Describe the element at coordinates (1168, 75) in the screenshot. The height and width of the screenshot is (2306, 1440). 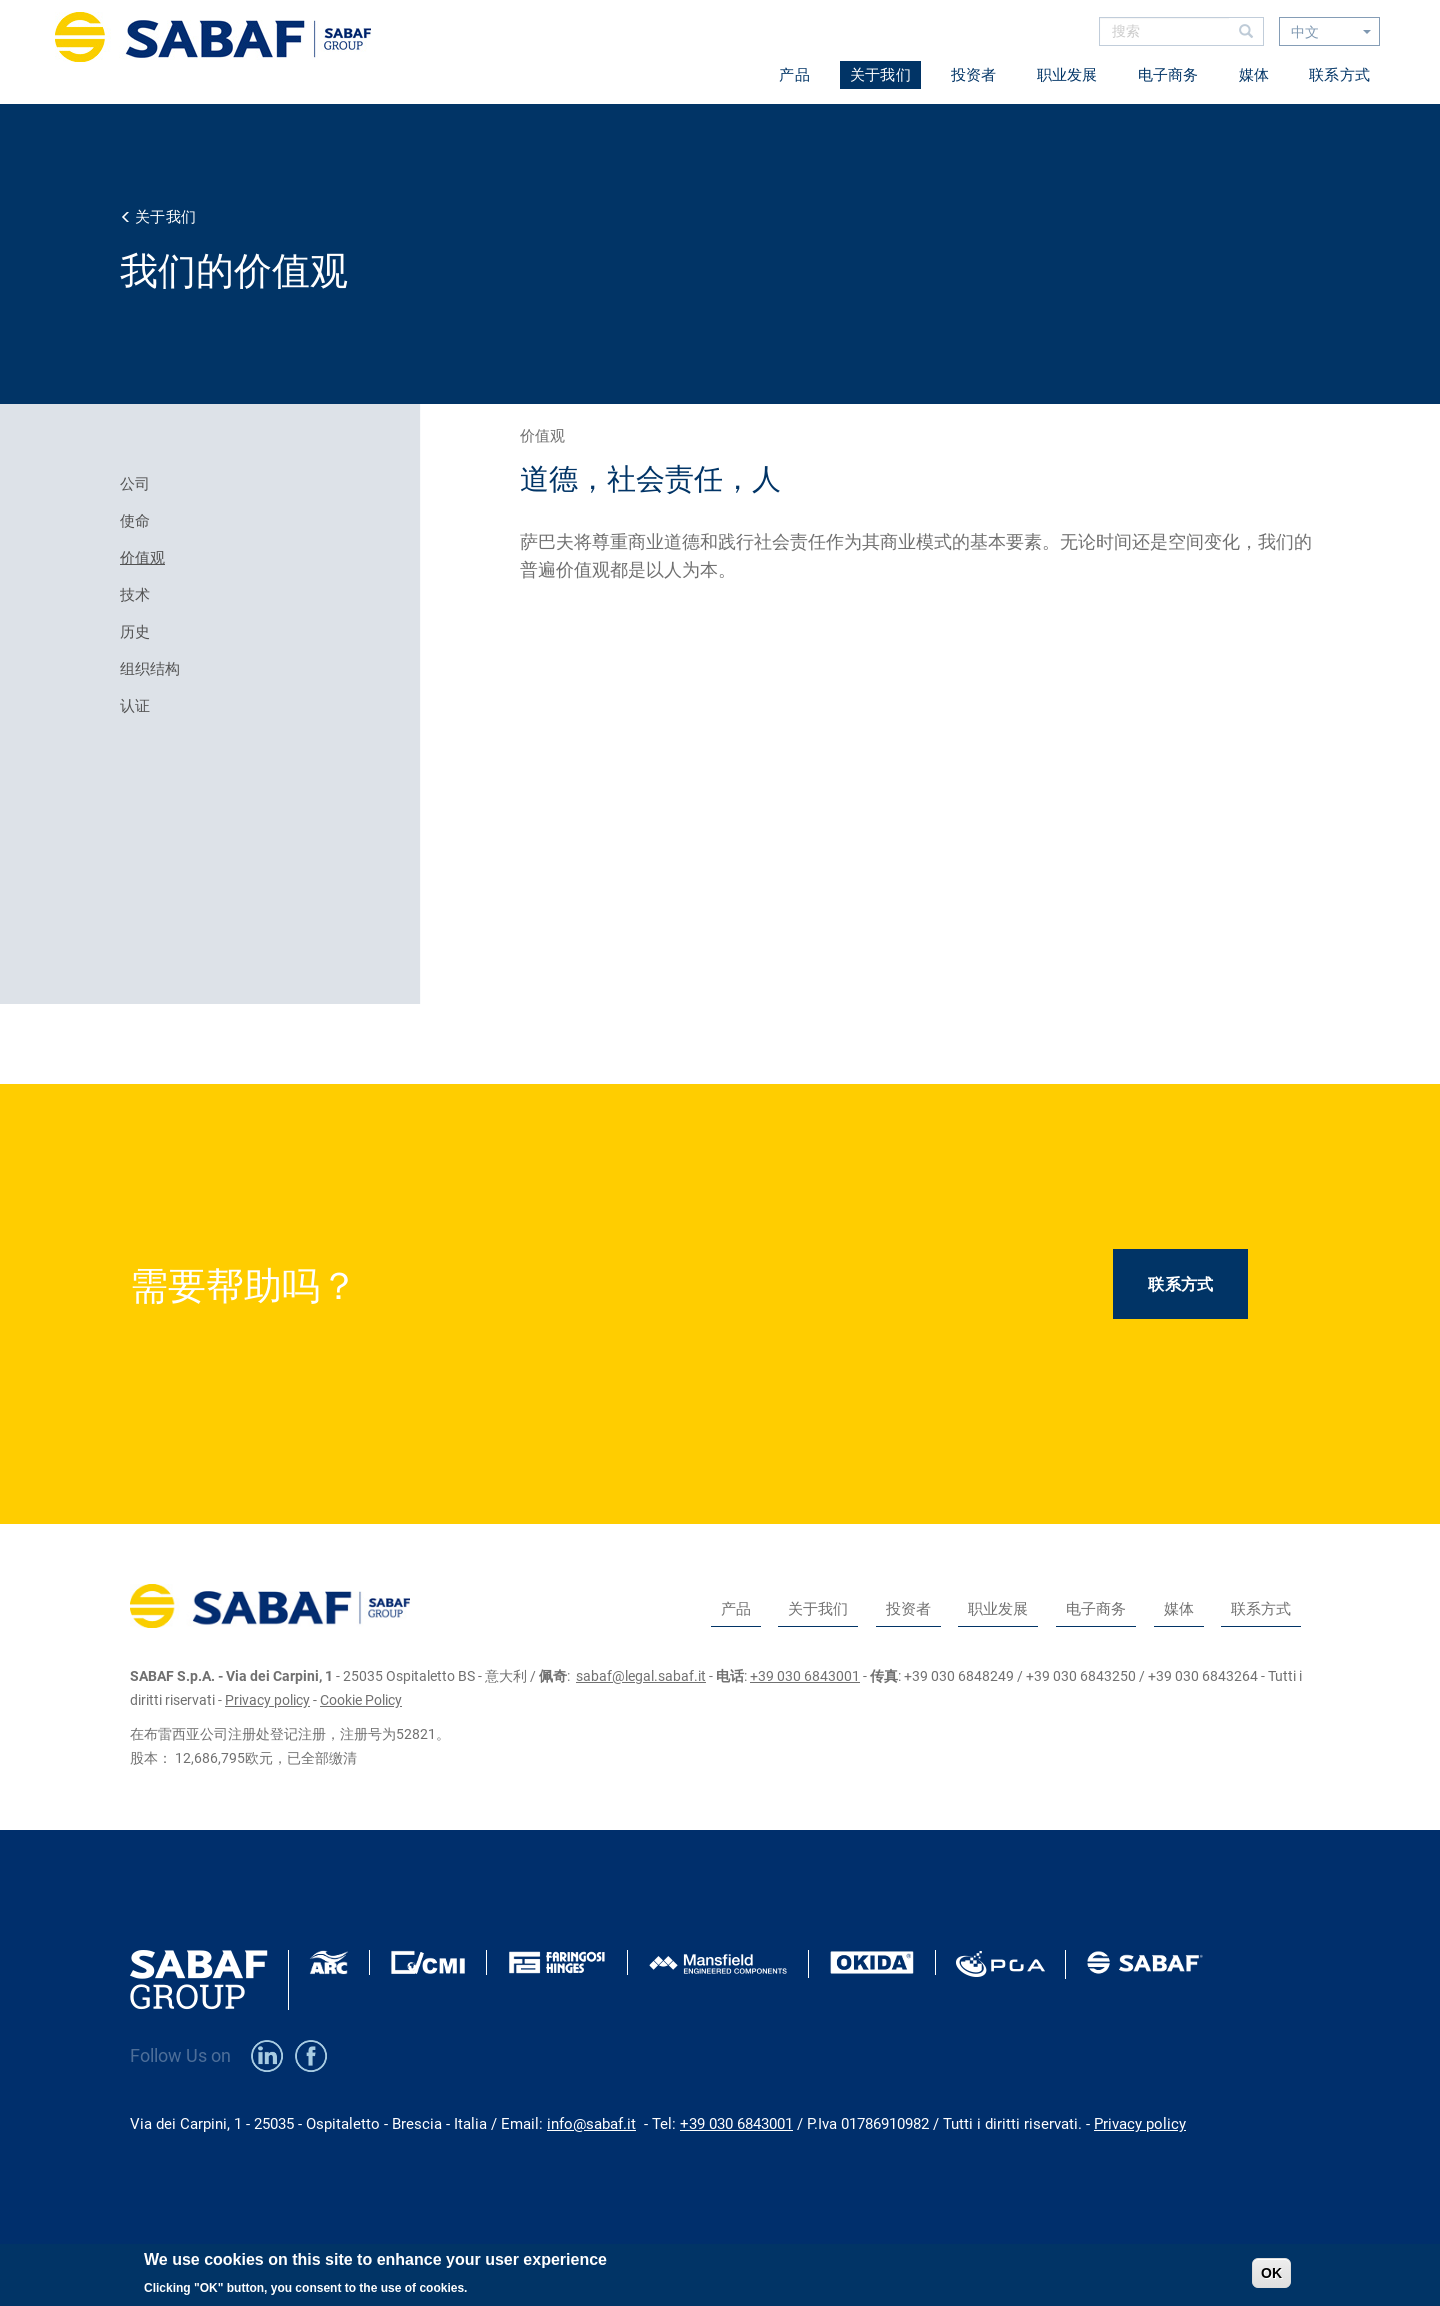
I see `电子商务` at that location.